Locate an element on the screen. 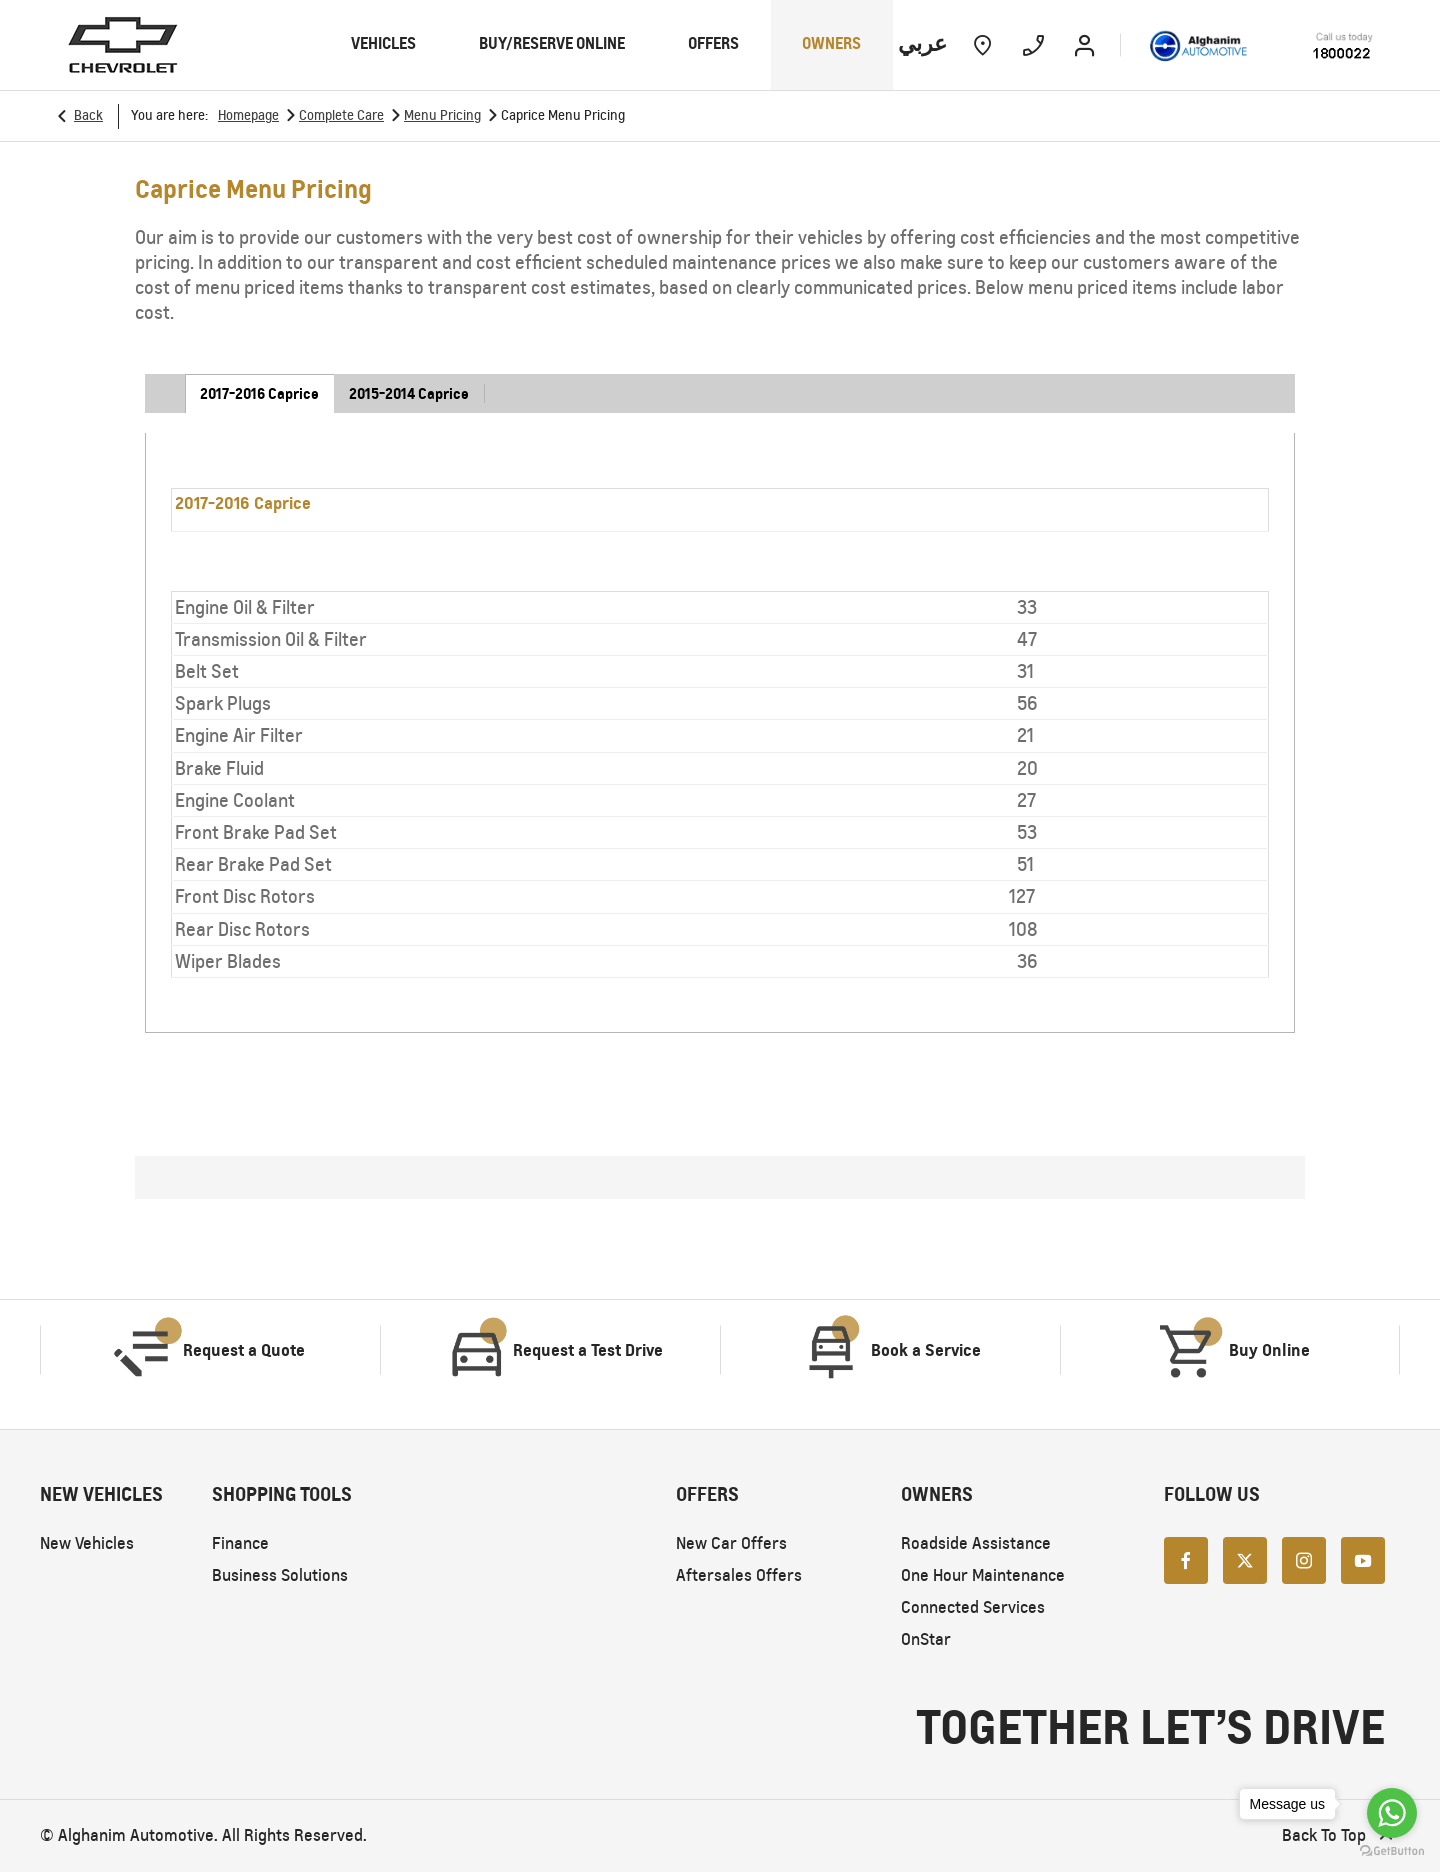 This screenshot has width=1440, height=1872. New Car Offers is located at coordinates (731, 1543).